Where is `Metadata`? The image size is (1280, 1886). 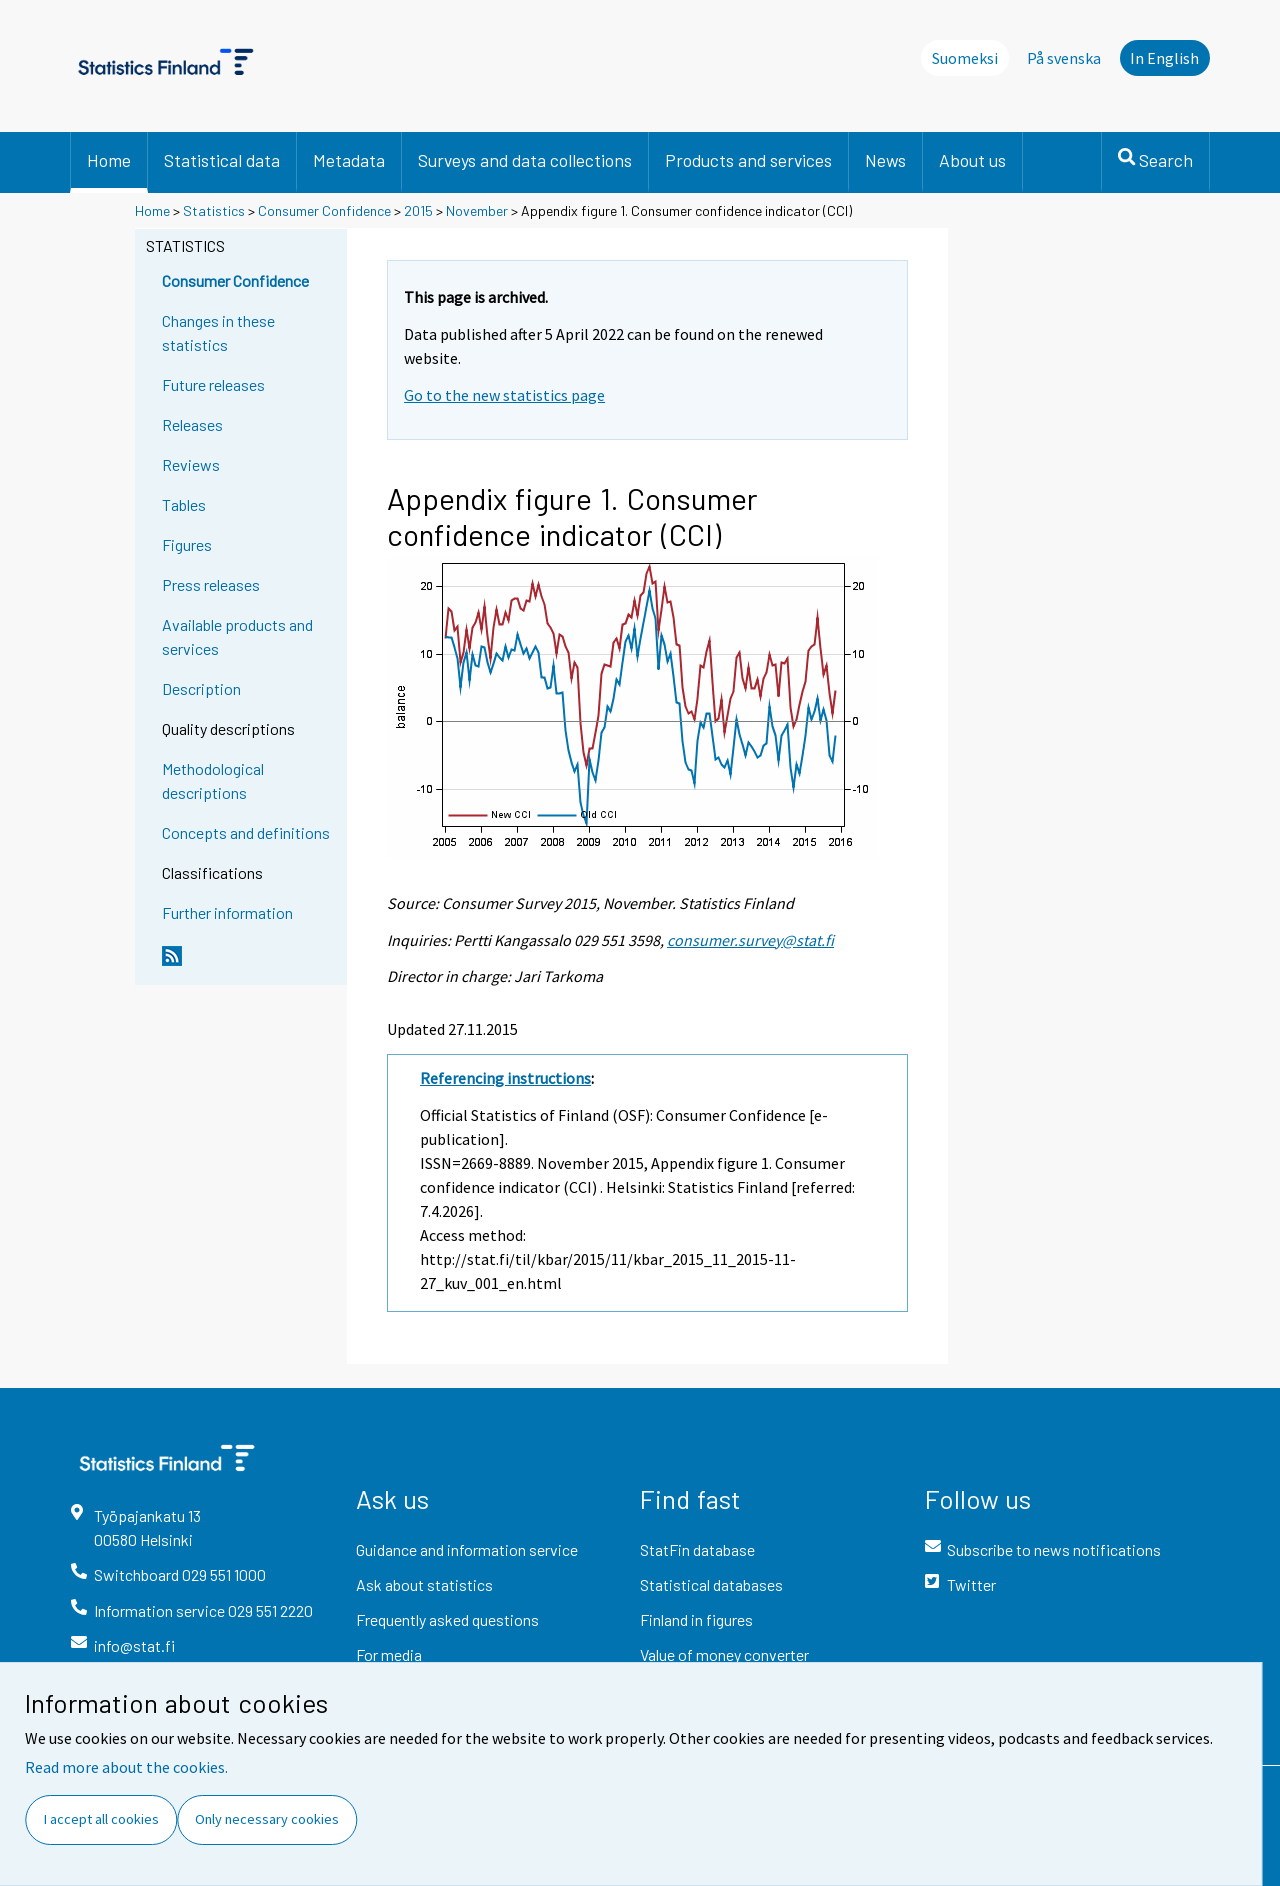
Metadata is located at coordinates (349, 160).